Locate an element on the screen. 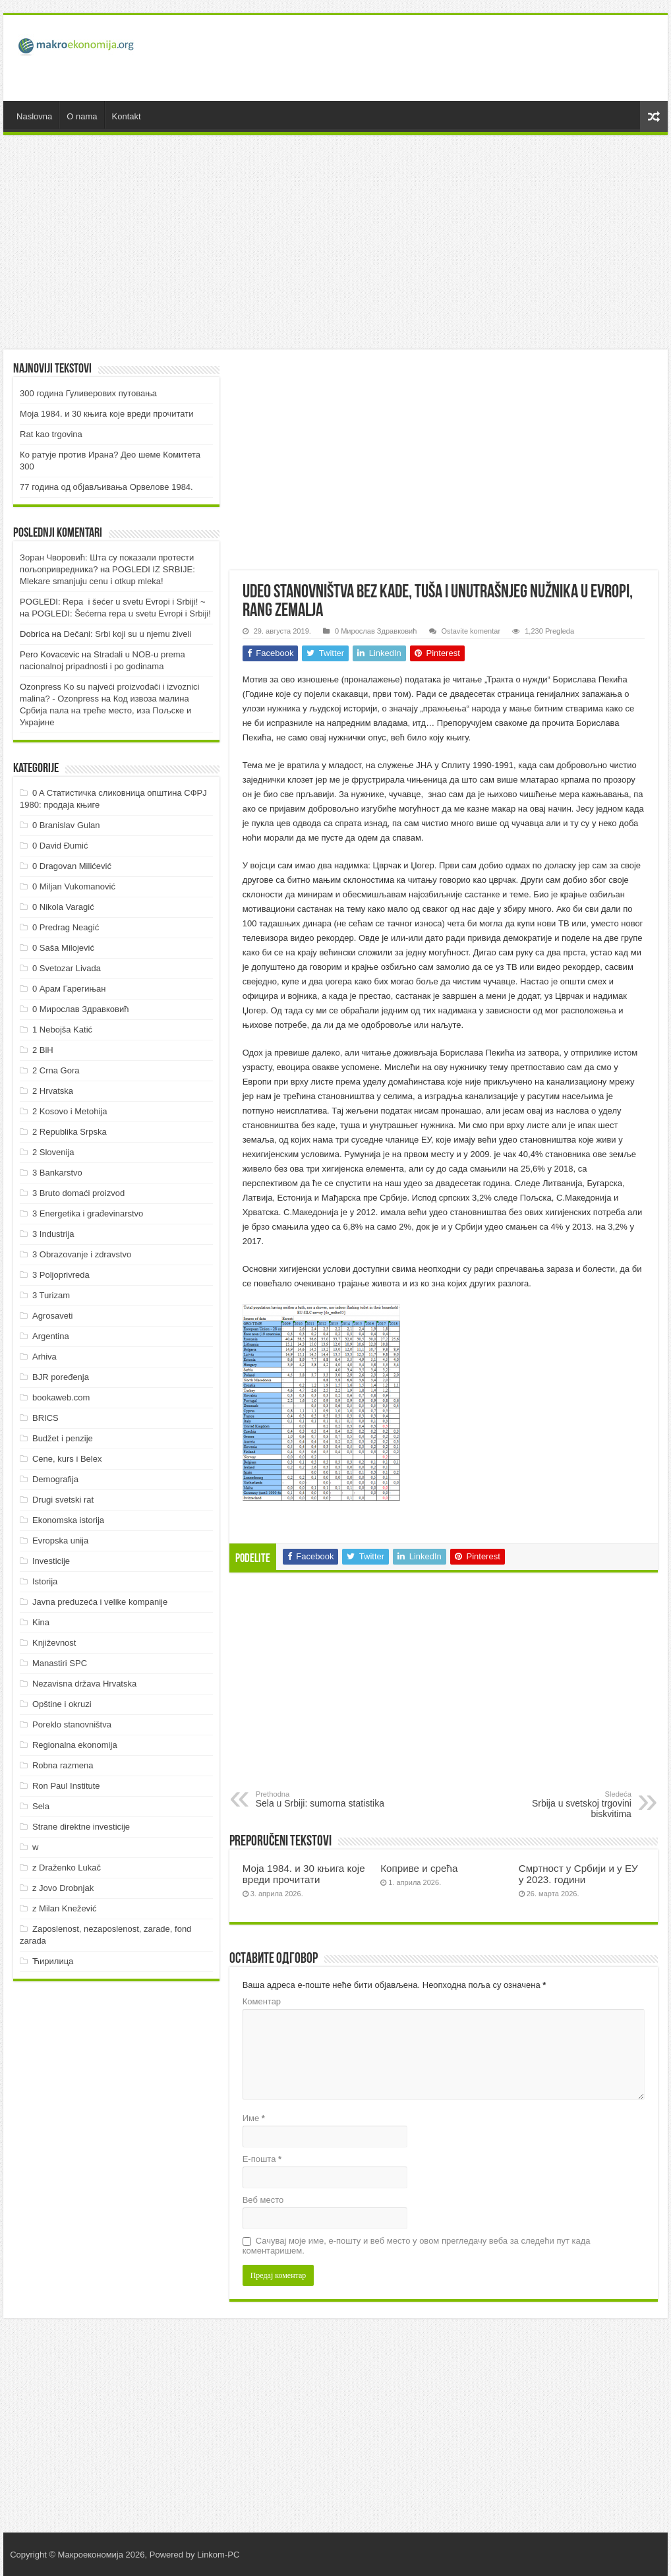 This screenshot has height=2576, width=671. Linkom-PC is located at coordinates (218, 2555).